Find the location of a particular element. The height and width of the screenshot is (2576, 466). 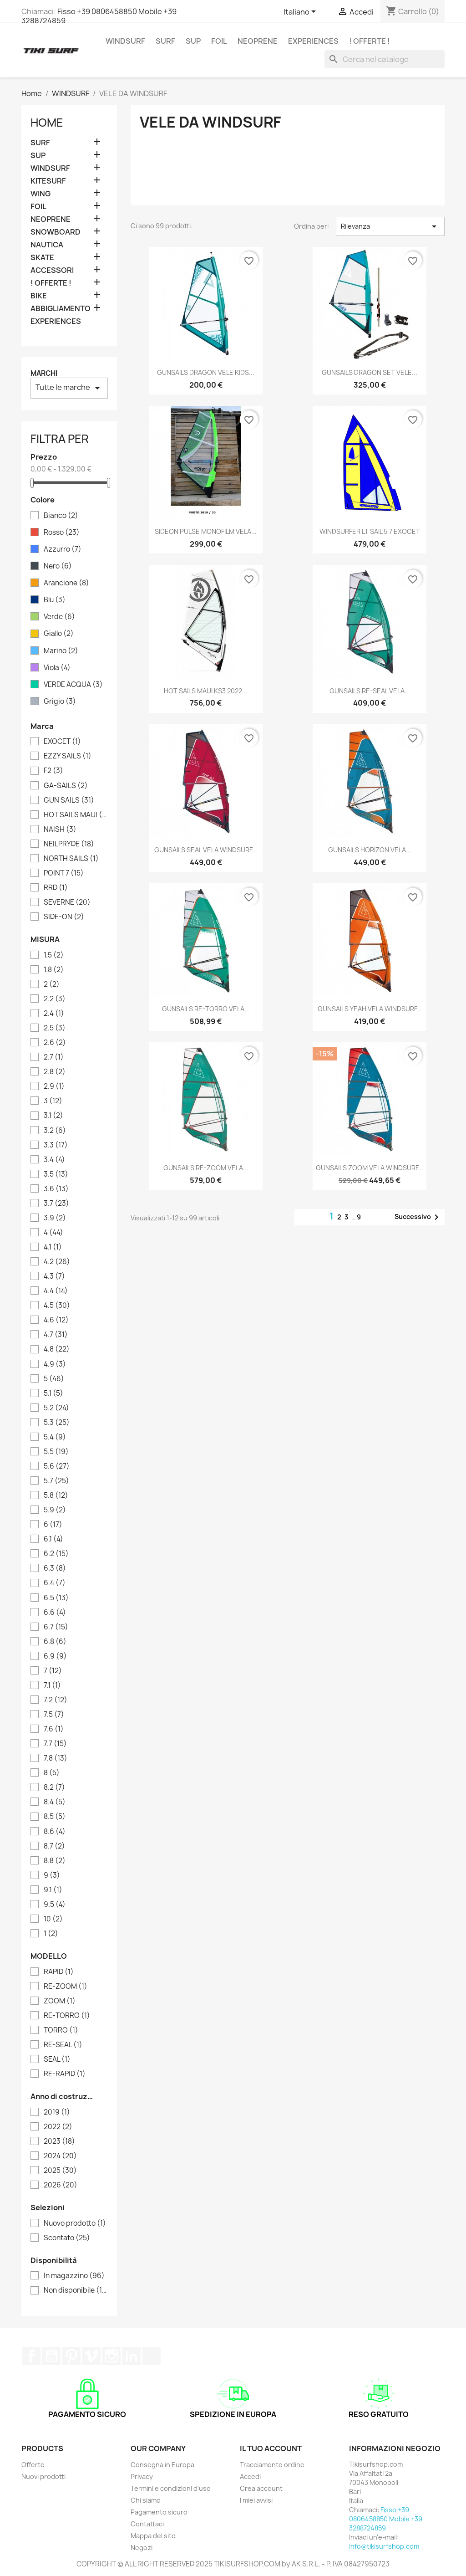

Facebook is located at coordinates (31, 2356).